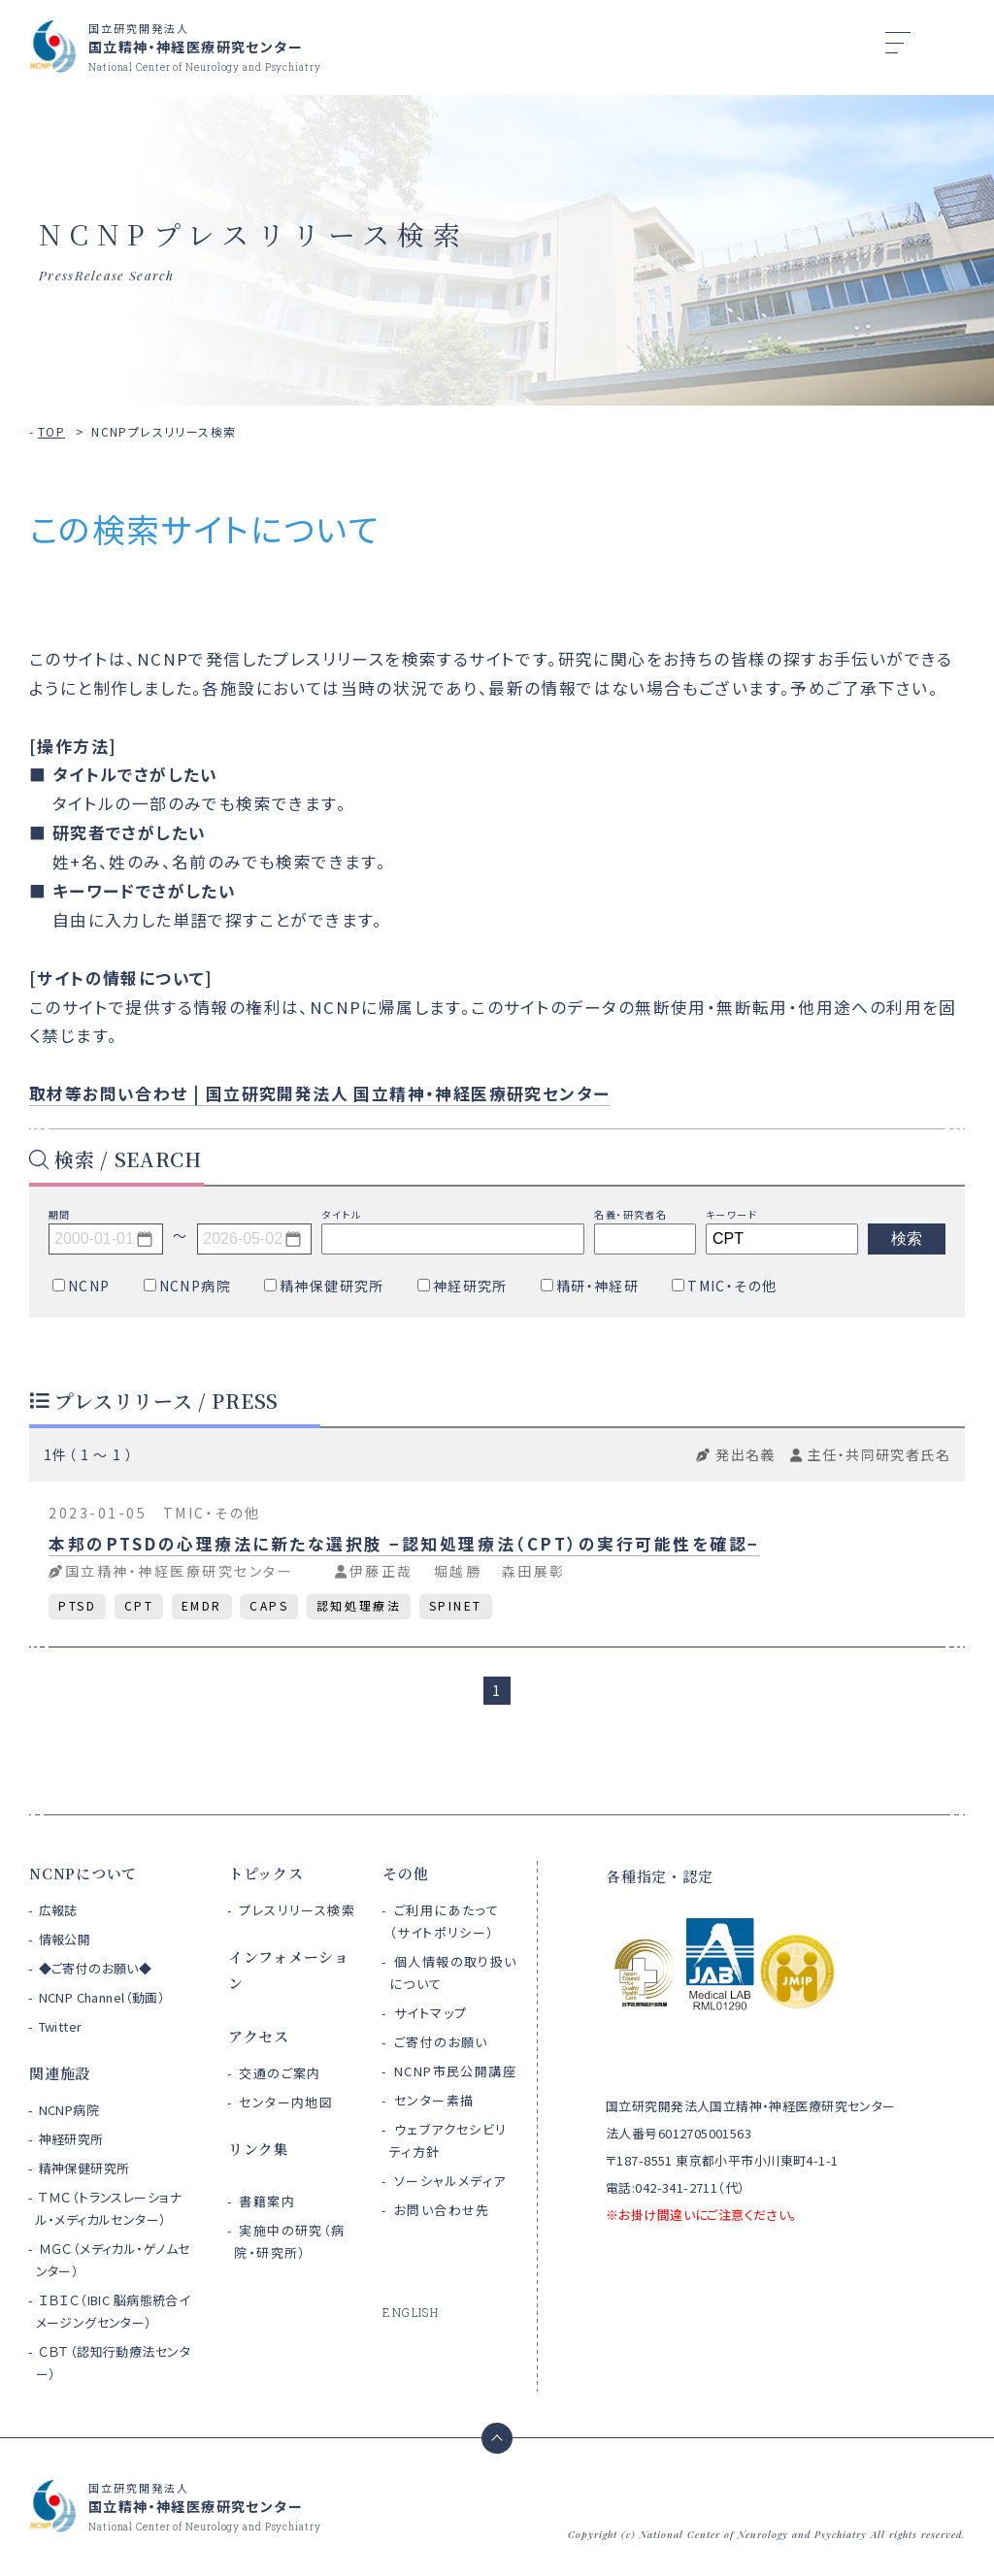  Describe the element at coordinates (410, 2312) in the screenshot. I see `ENGLISH` at that location.